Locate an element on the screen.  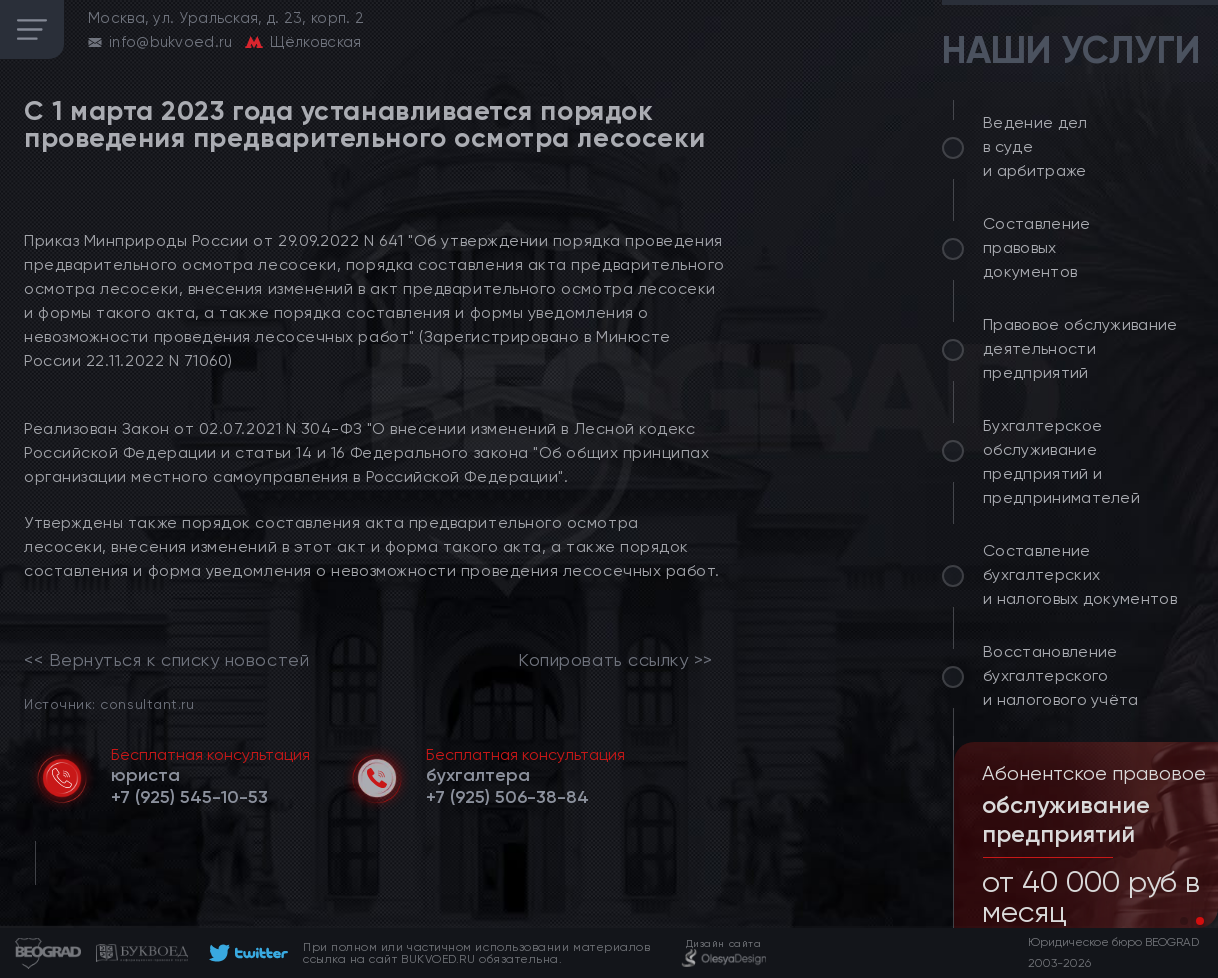
<< Вернуться к списку новостей [link] is located at coordinates (166, 660).